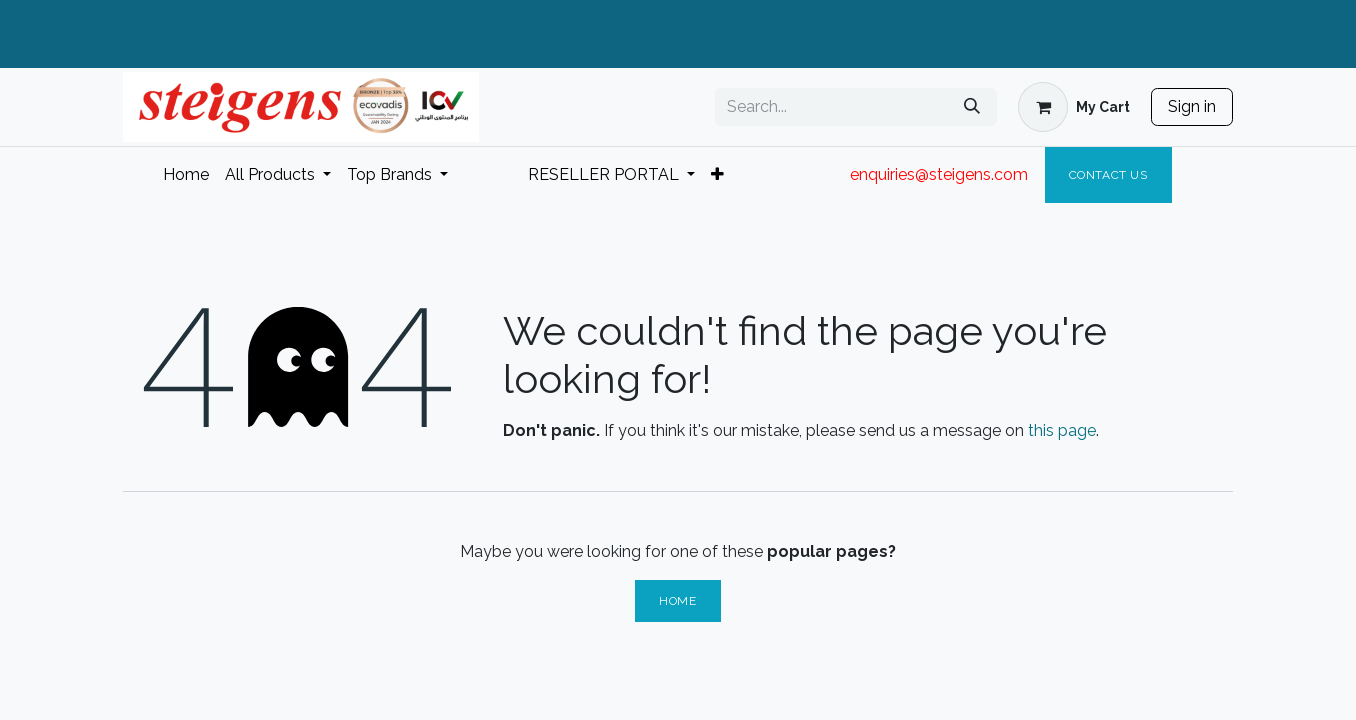 The height and width of the screenshot is (720, 1356). I want to click on [Search], so click(972, 107).